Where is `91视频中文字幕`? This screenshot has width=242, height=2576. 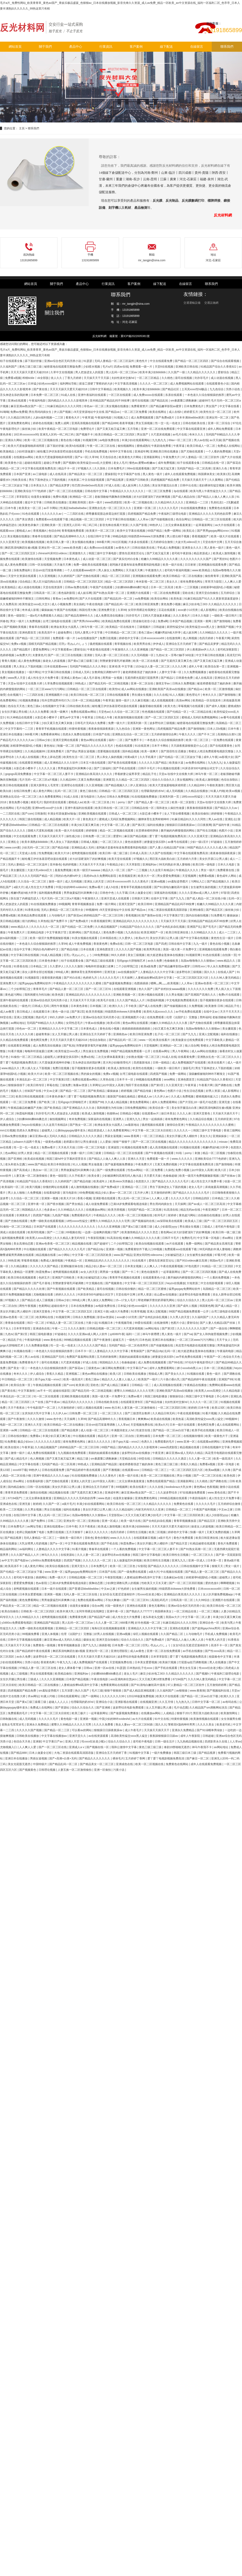 91视频中文字幕 is located at coordinates (139, 1752).